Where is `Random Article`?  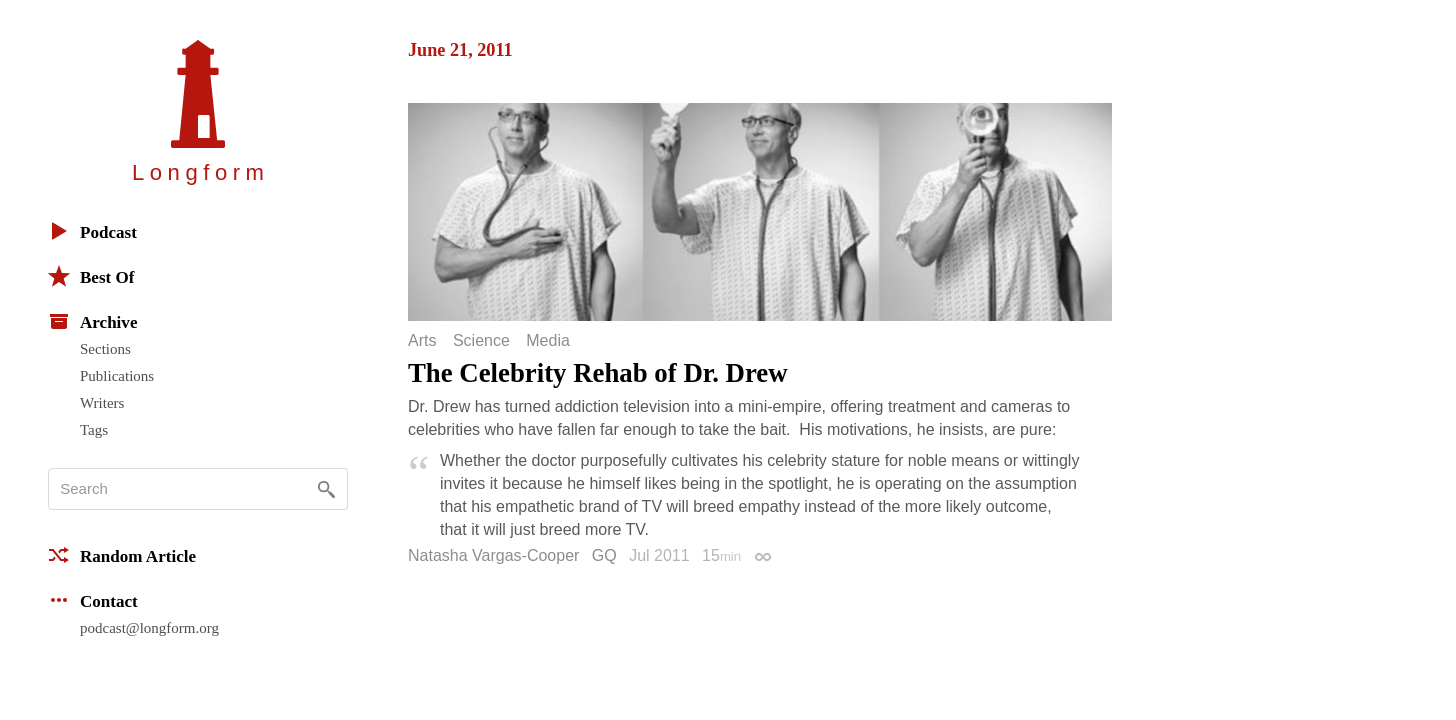 Random Article is located at coordinates (122, 555).